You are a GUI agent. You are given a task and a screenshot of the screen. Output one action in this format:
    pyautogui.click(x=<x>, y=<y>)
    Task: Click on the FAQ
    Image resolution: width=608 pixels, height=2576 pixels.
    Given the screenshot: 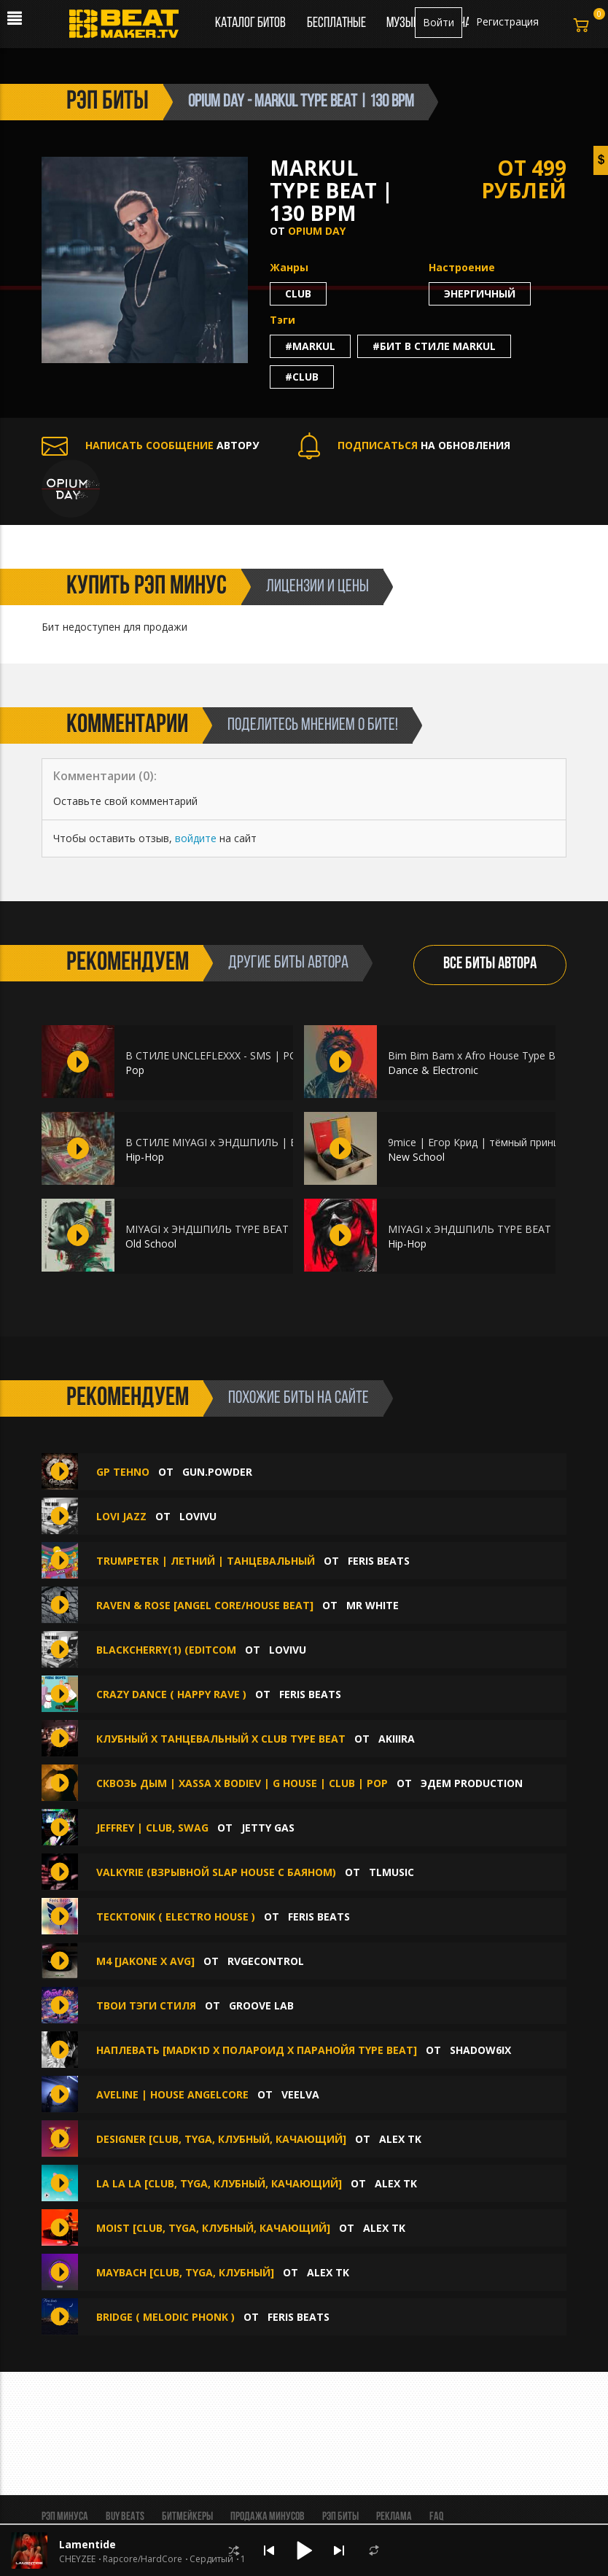 What is the action you would take?
    pyautogui.click(x=436, y=2517)
    